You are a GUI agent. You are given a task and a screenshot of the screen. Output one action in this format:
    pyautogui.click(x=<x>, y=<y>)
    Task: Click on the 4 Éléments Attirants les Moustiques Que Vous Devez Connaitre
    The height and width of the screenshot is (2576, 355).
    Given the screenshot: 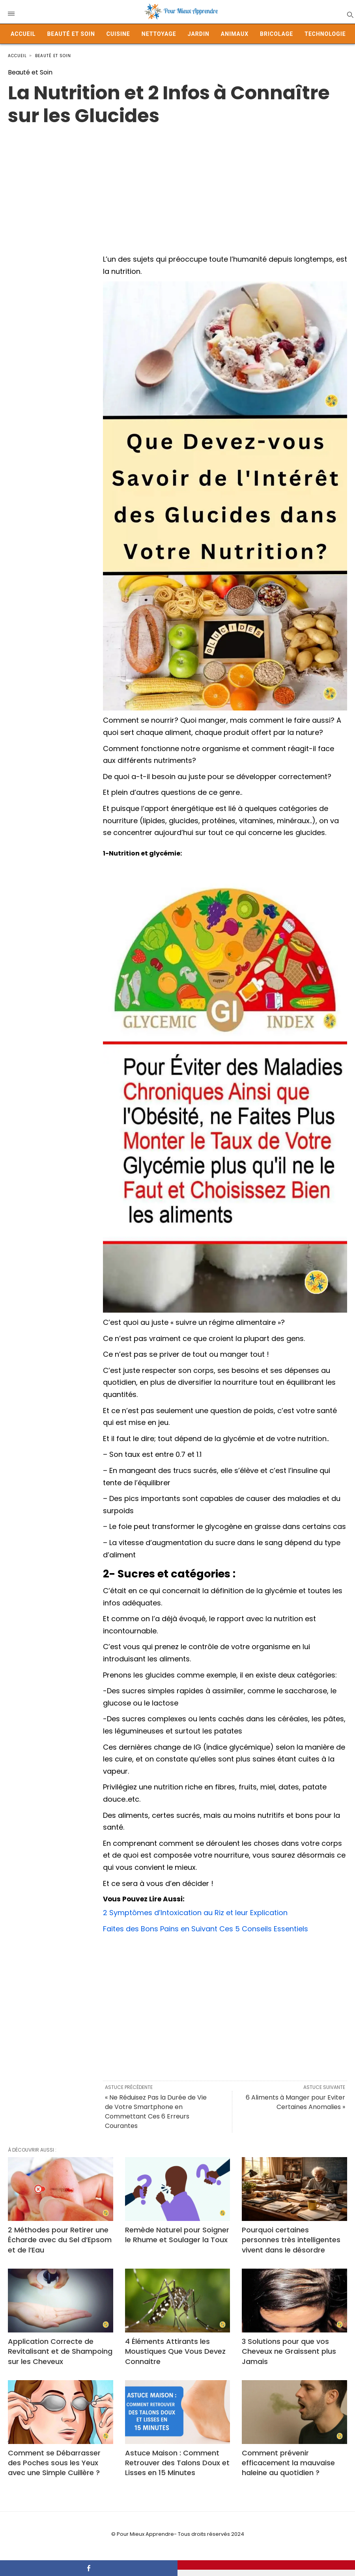 What is the action you would take?
    pyautogui.click(x=175, y=2351)
    